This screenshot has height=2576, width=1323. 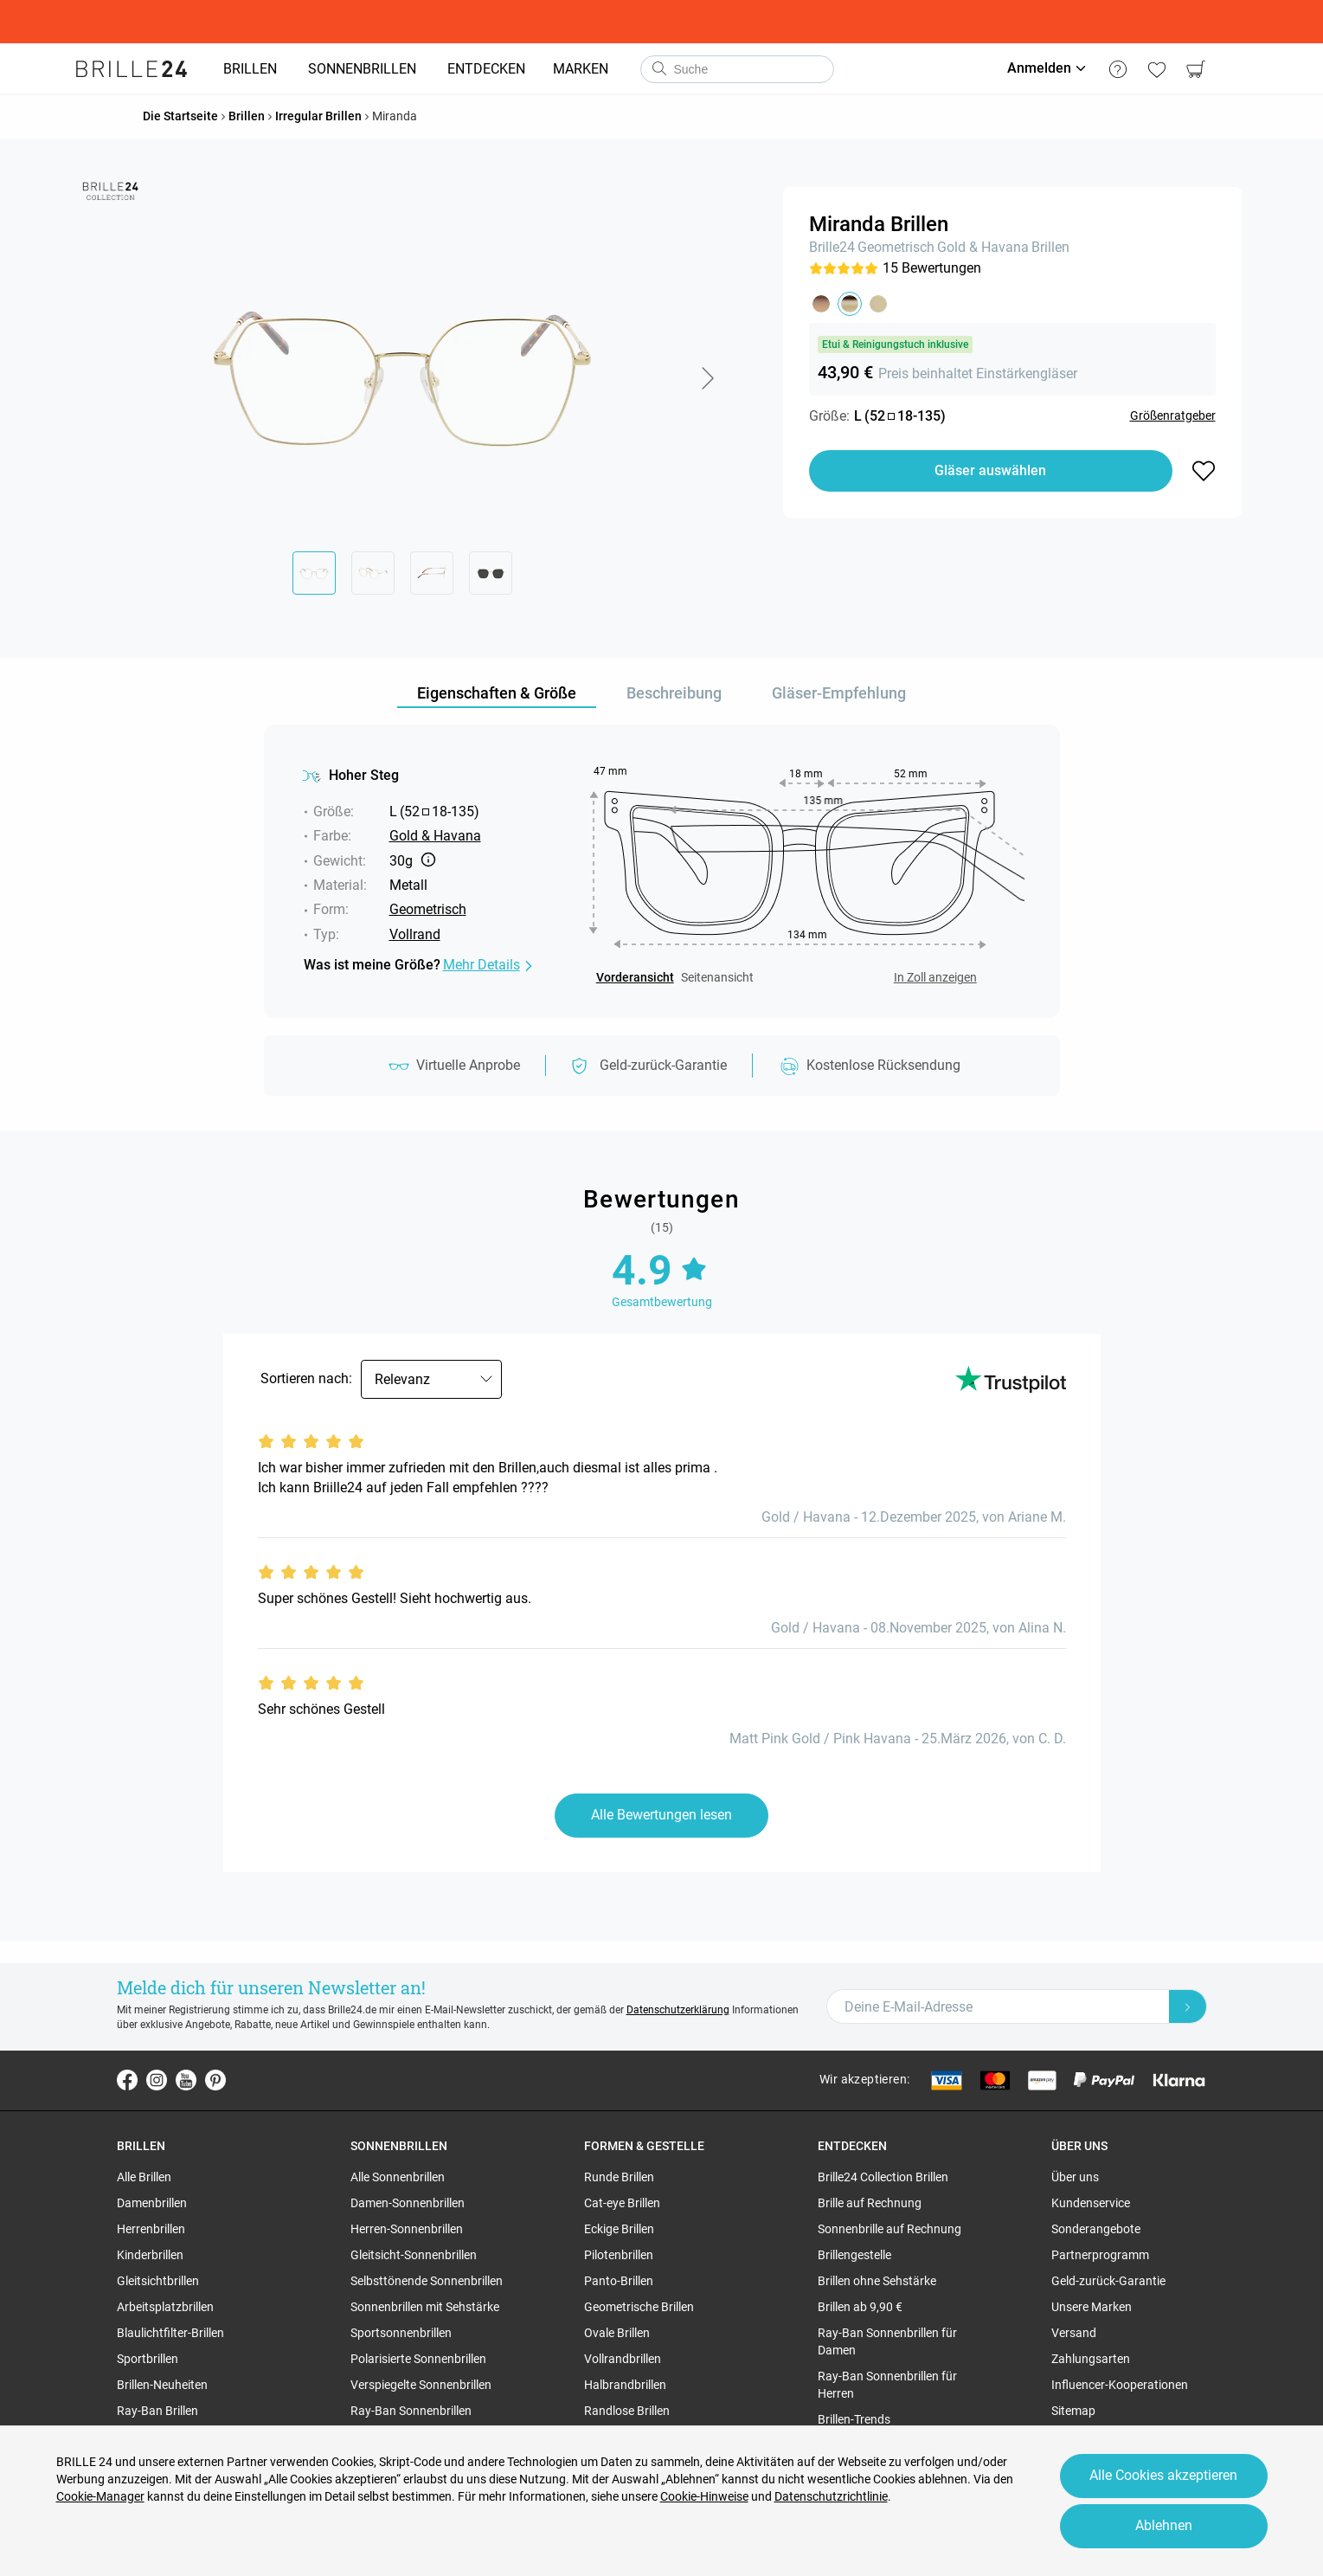 What do you see at coordinates (151, 2229) in the screenshot?
I see `Herrenbrillen [region]` at bounding box center [151, 2229].